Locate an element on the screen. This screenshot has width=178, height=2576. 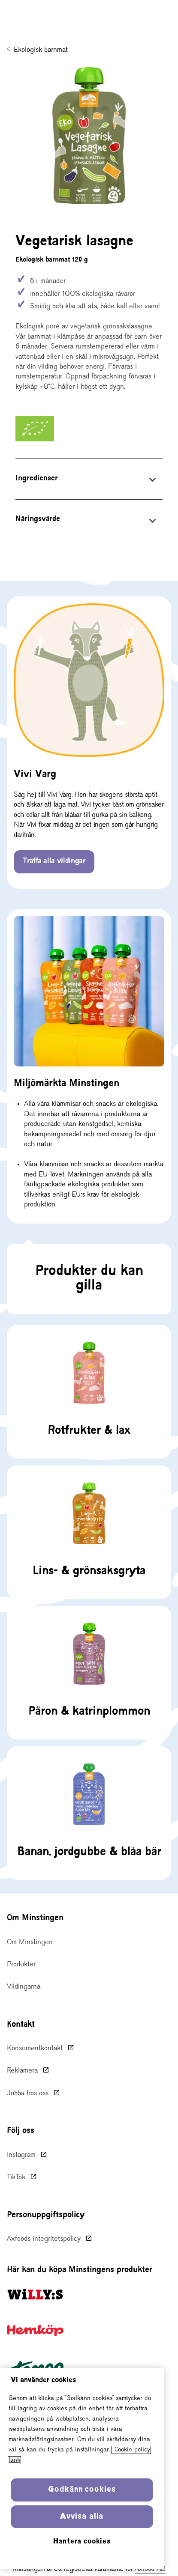
Axfood AB is located at coordinates (150, 2569).